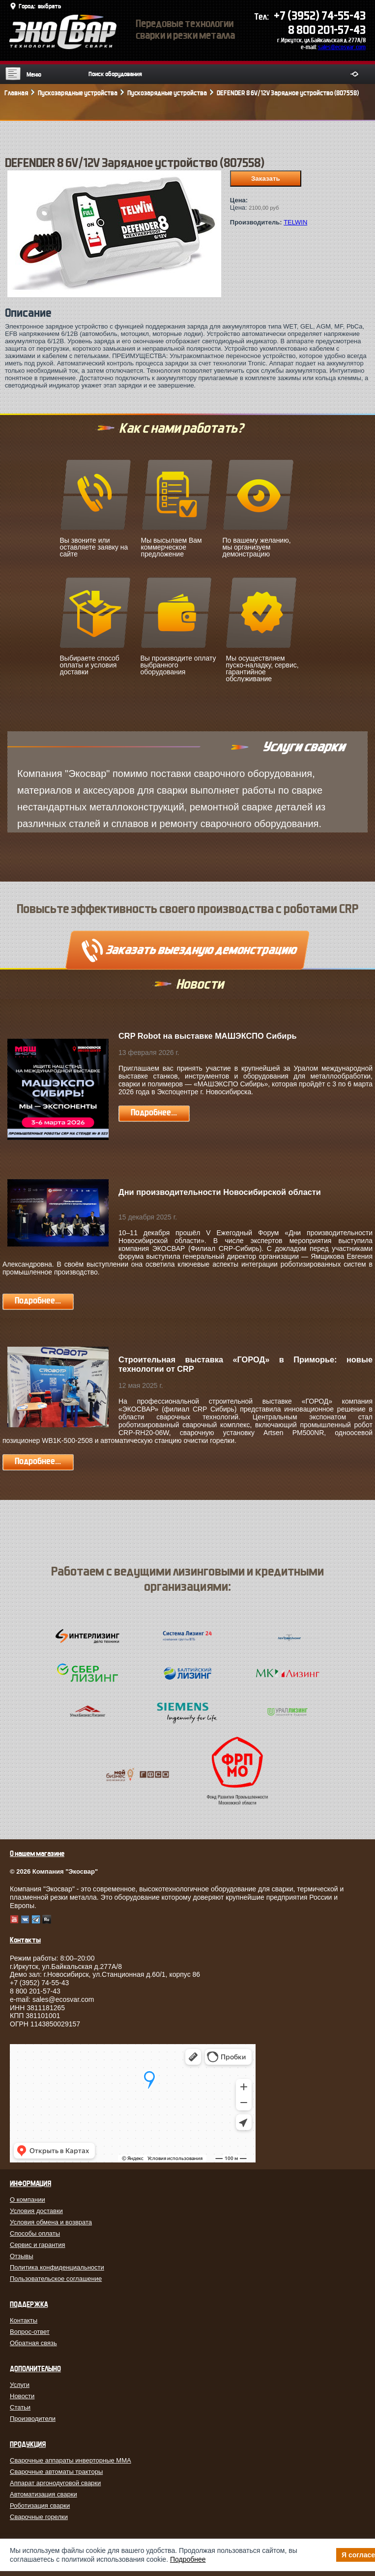 Image resolution: width=375 pixels, height=2576 pixels. What do you see at coordinates (33, 2343) in the screenshot?
I see `Обратная связь` at bounding box center [33, 2343].